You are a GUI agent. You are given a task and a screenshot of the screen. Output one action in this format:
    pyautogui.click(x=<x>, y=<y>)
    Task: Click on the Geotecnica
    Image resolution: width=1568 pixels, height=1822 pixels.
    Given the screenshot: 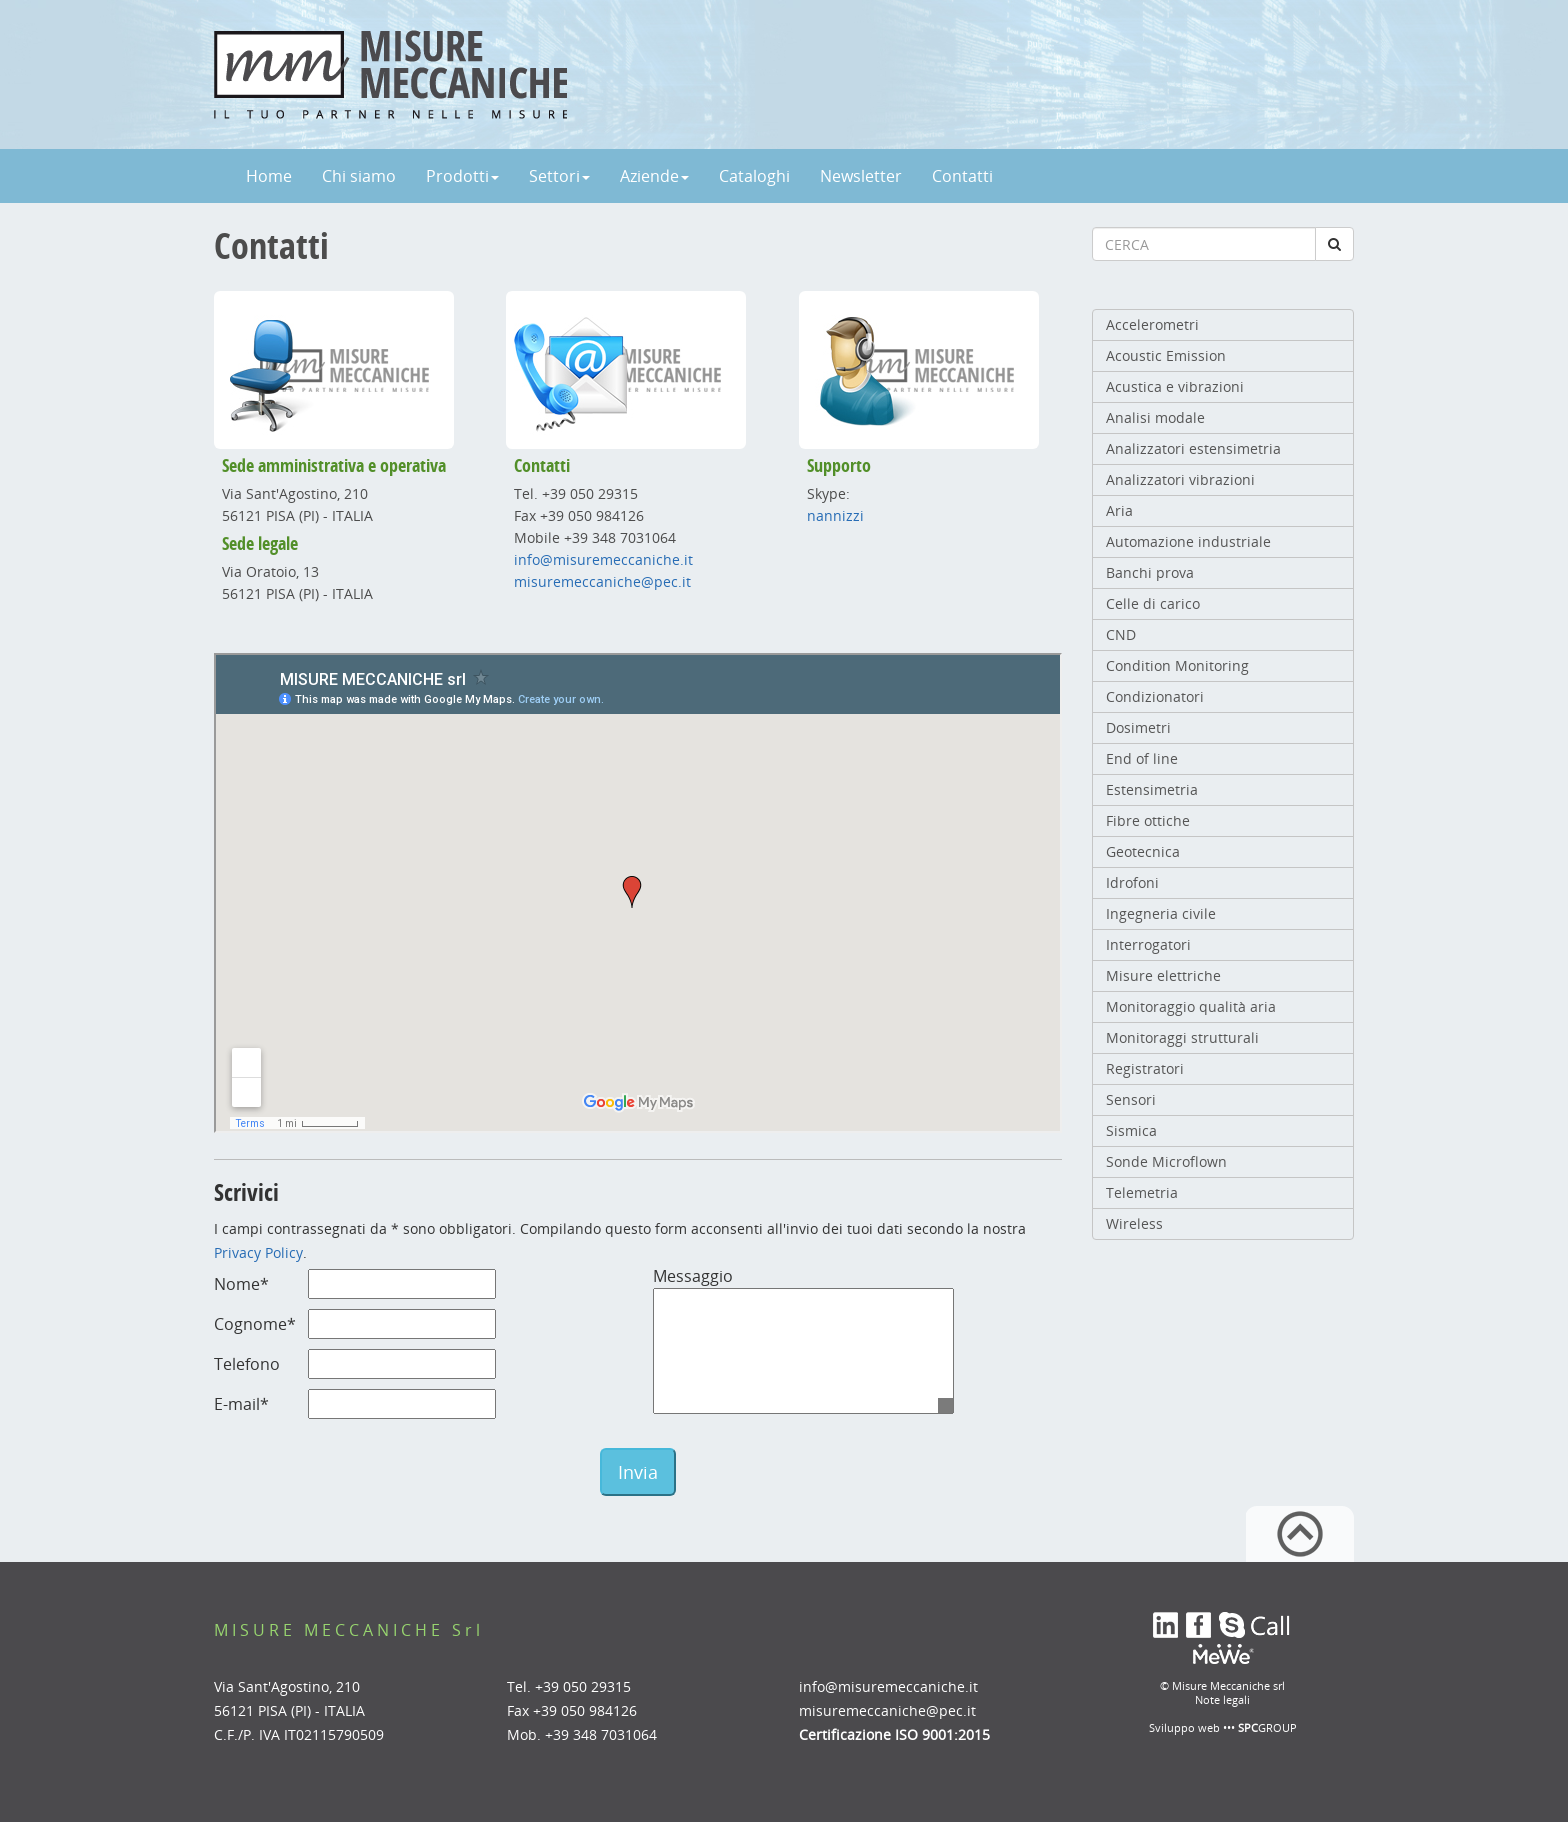 What is the action you would take?
    pyautogui.click(x=1143, y=851)
    